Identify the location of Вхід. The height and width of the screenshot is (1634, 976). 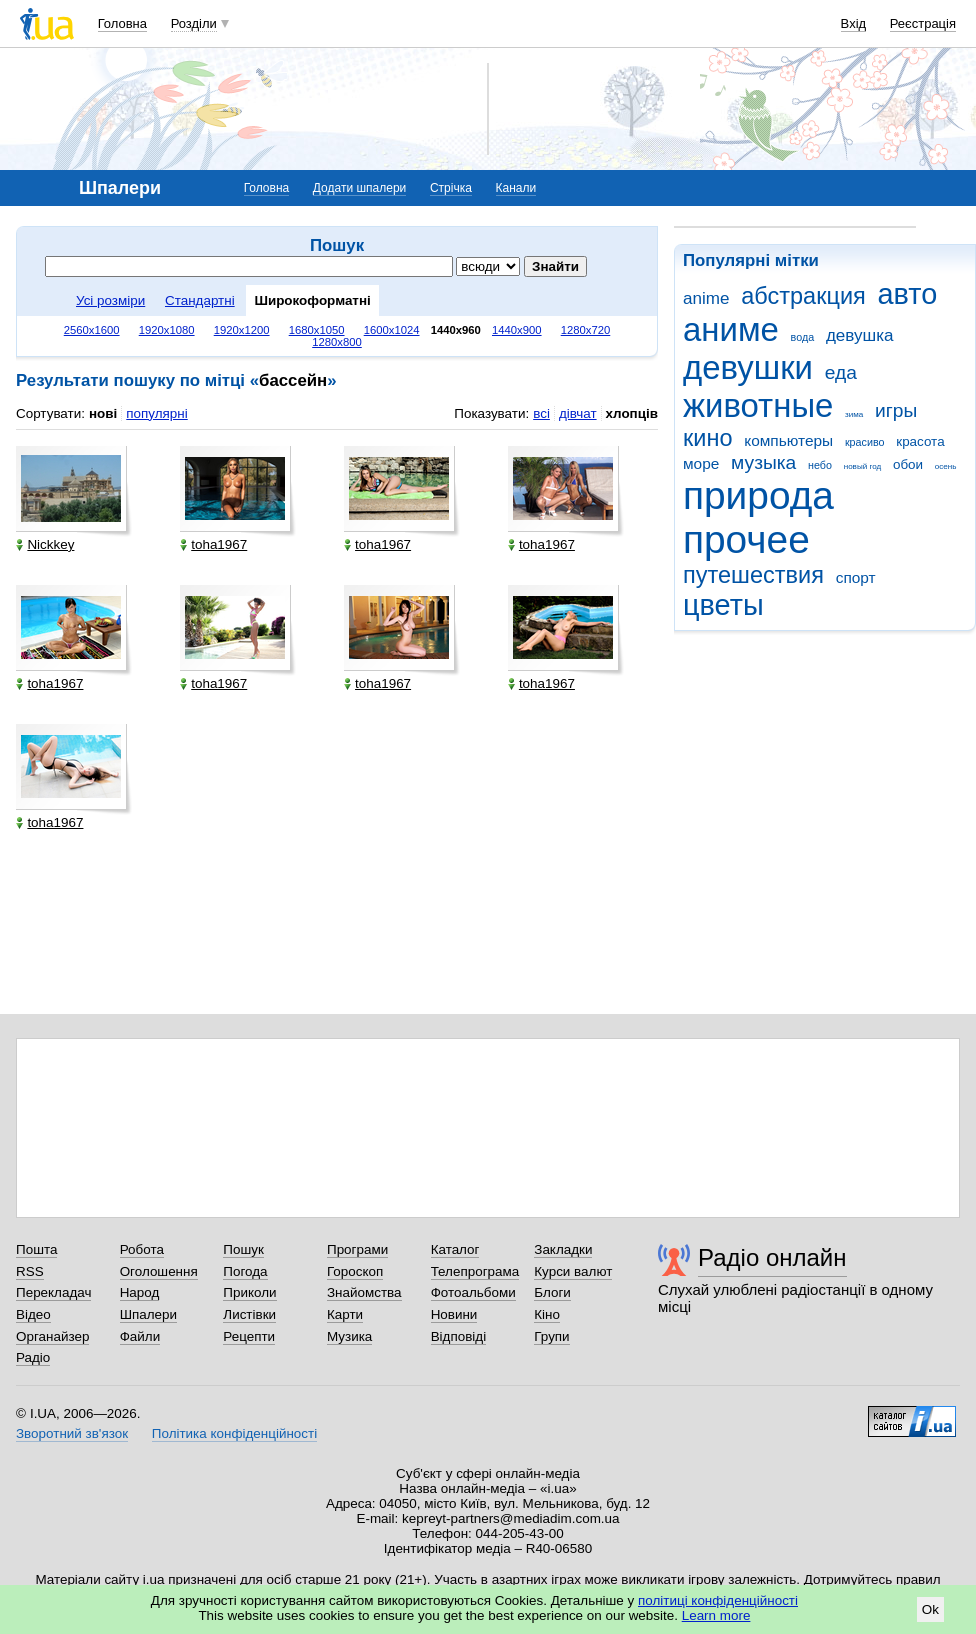
(854, 23).